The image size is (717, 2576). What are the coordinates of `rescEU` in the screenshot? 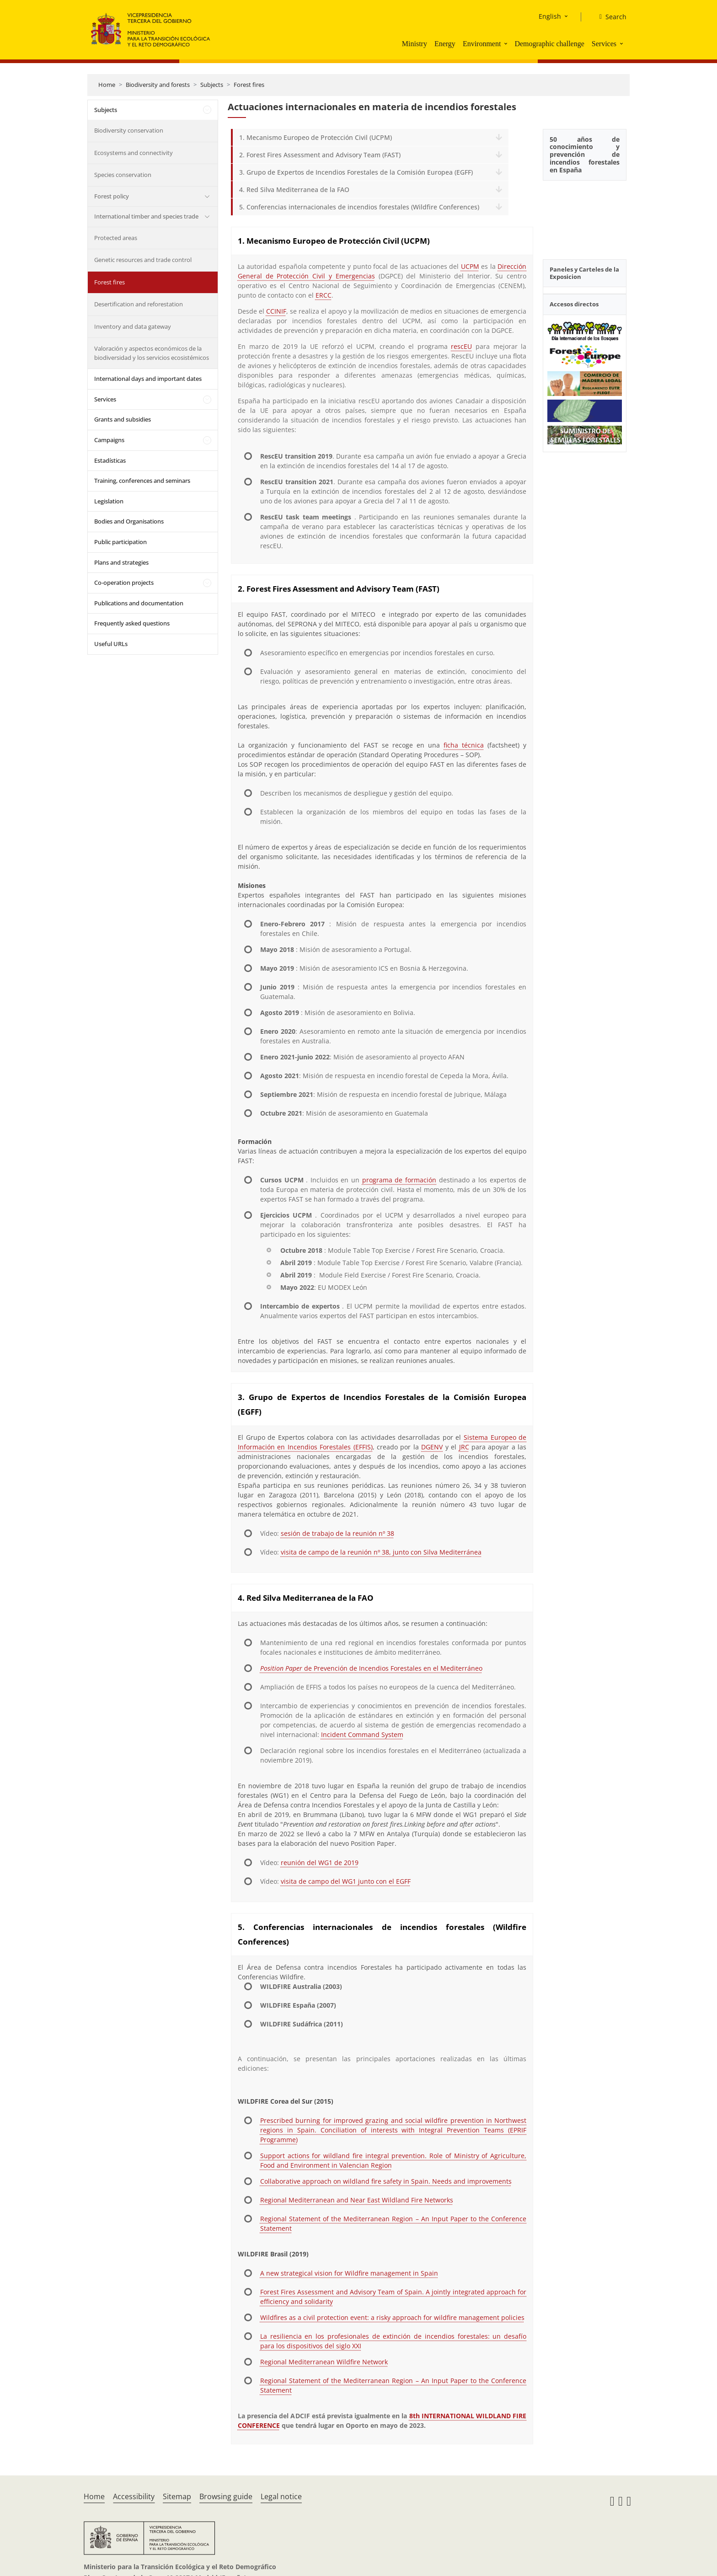 It's located at (461, 346).